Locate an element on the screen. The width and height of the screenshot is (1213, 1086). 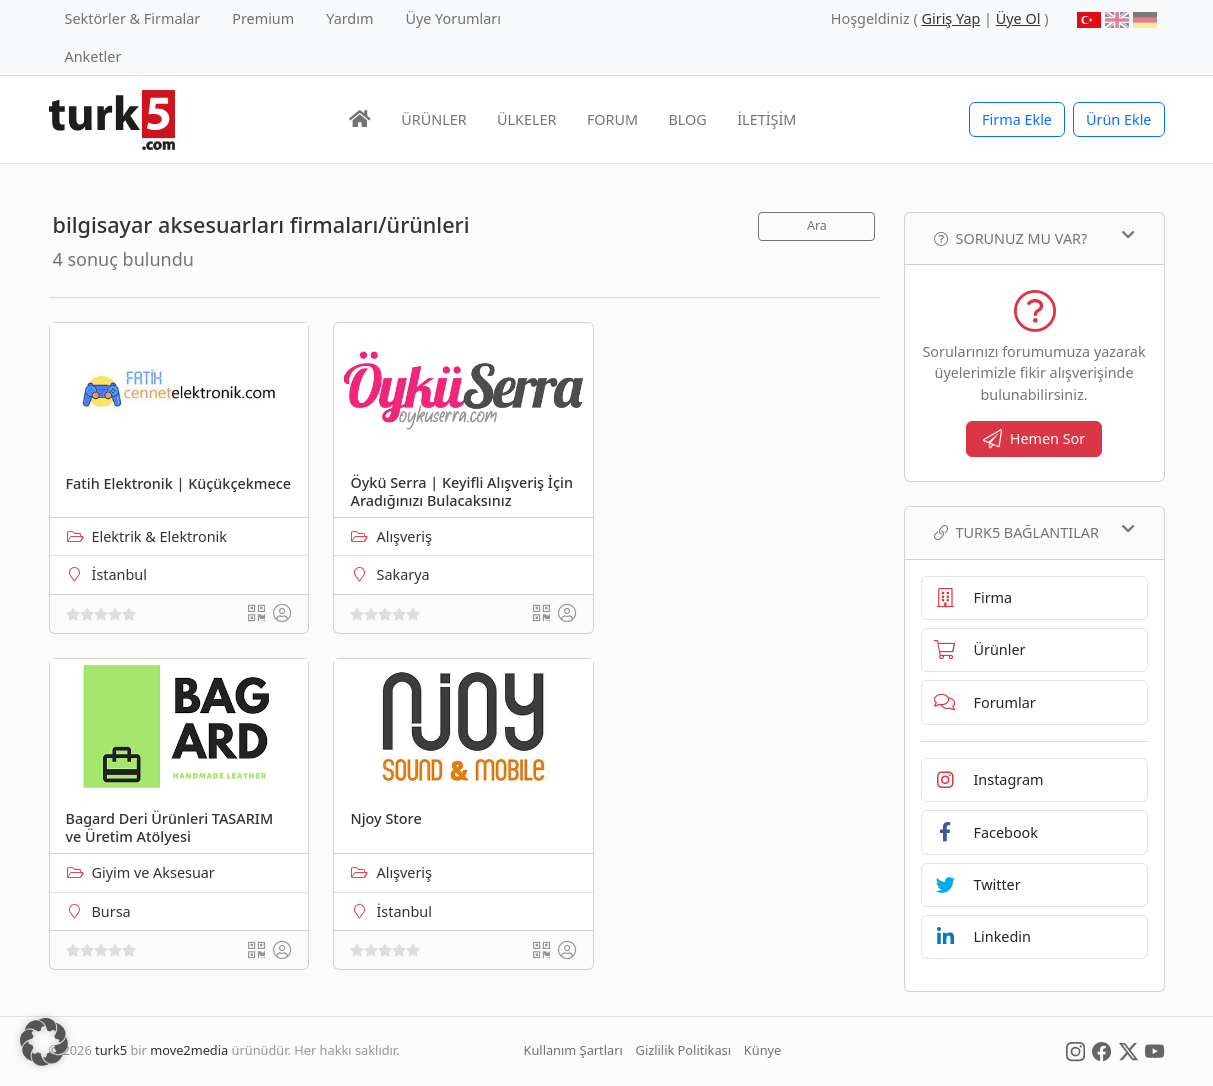
Alışveriş is located at coordinates (404, 536).